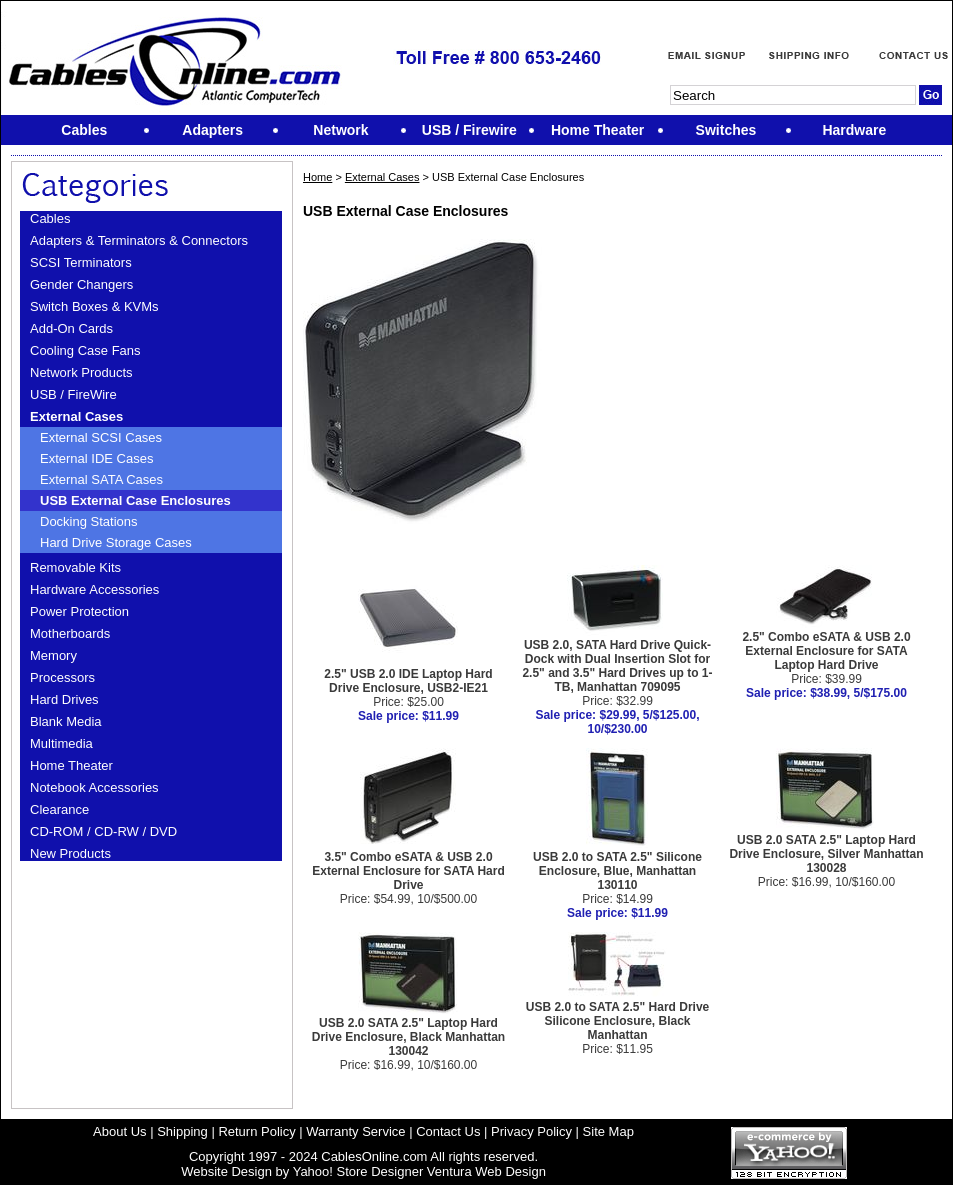  What do you see at coordinates (64, 699) in the screenshot?
I see `Hard Drives` at bounding box center [64, 699].